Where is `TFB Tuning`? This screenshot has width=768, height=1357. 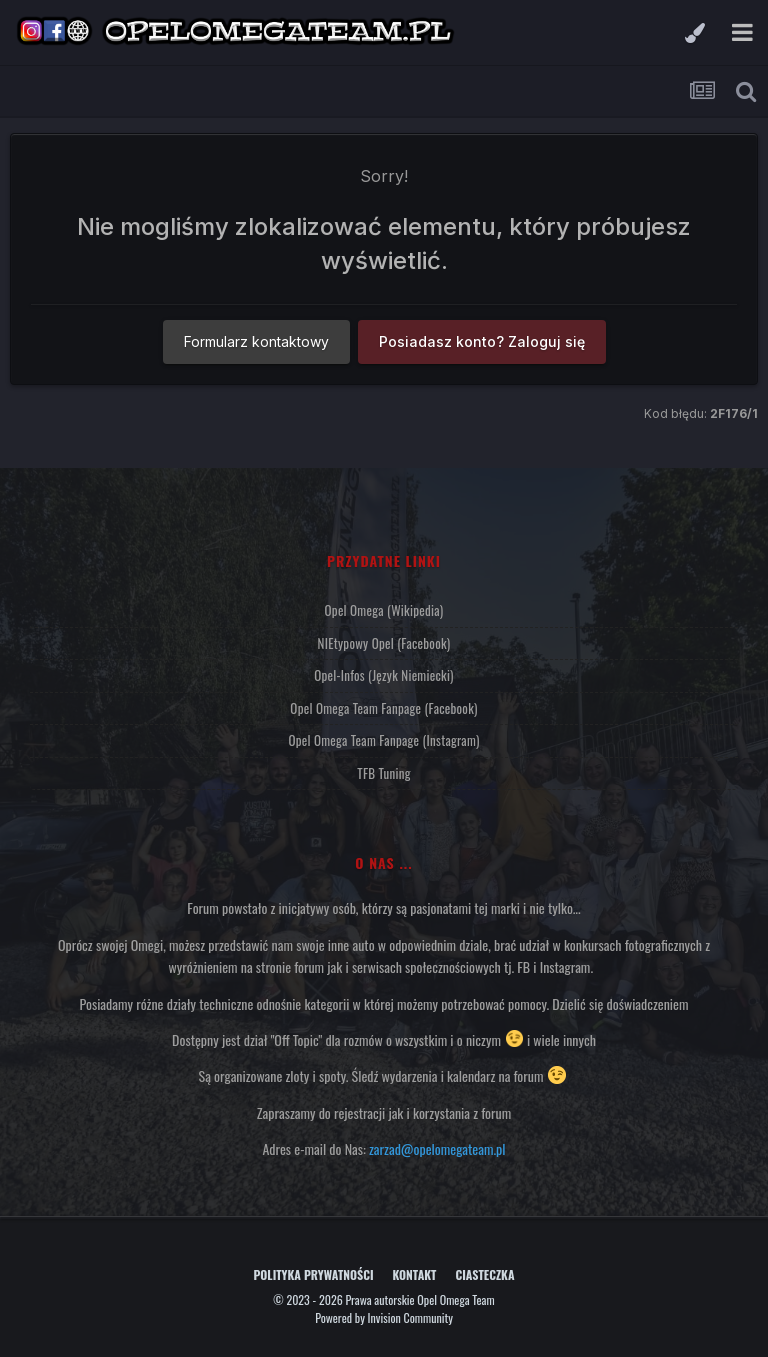 TFB Tuning is located at coordinates (383, 773).